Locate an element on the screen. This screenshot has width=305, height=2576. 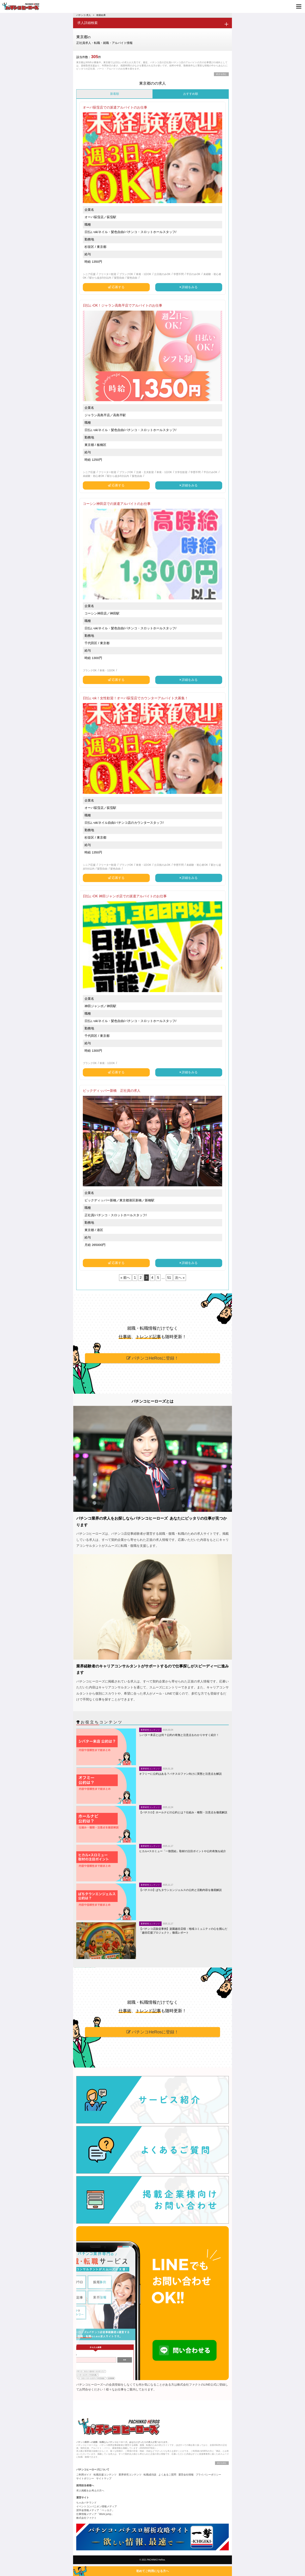
奨学金情報メディア「ベッカク」 is located at coordinates (95, 2510).